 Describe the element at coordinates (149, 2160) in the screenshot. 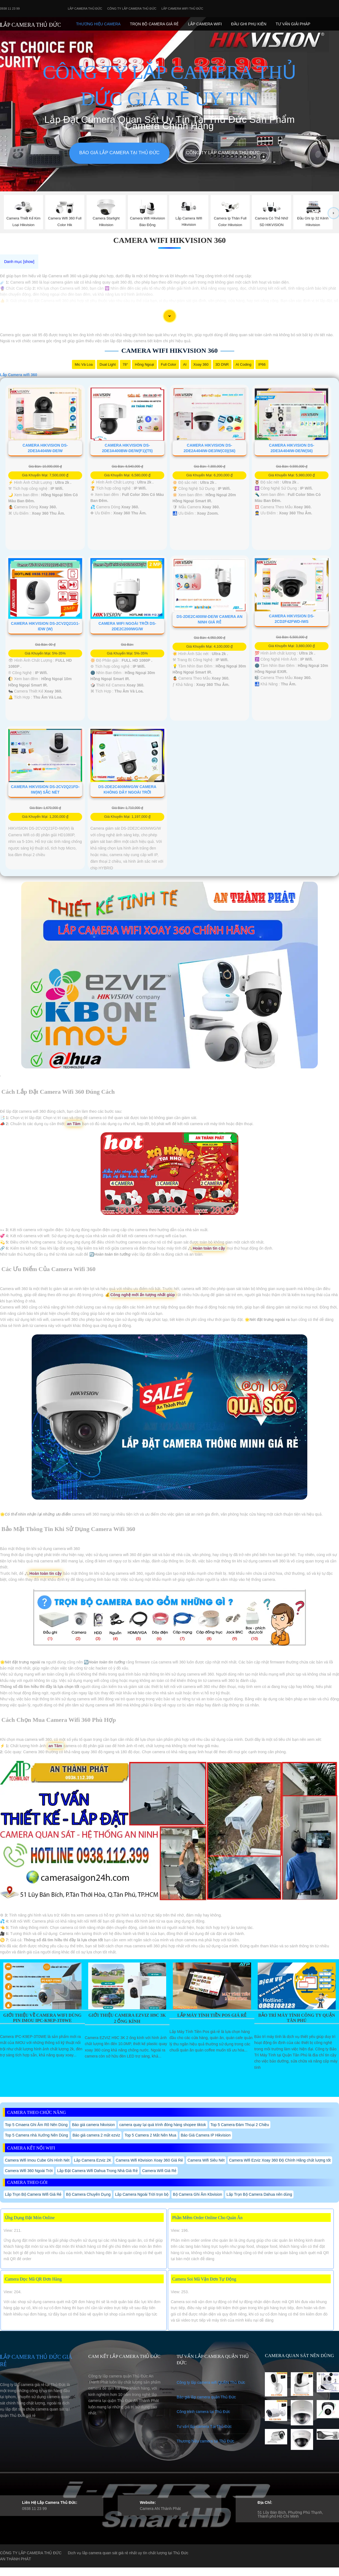

I see `Camera Wifi Kbvision Xoay 360 Giá Rẻ` at that location.